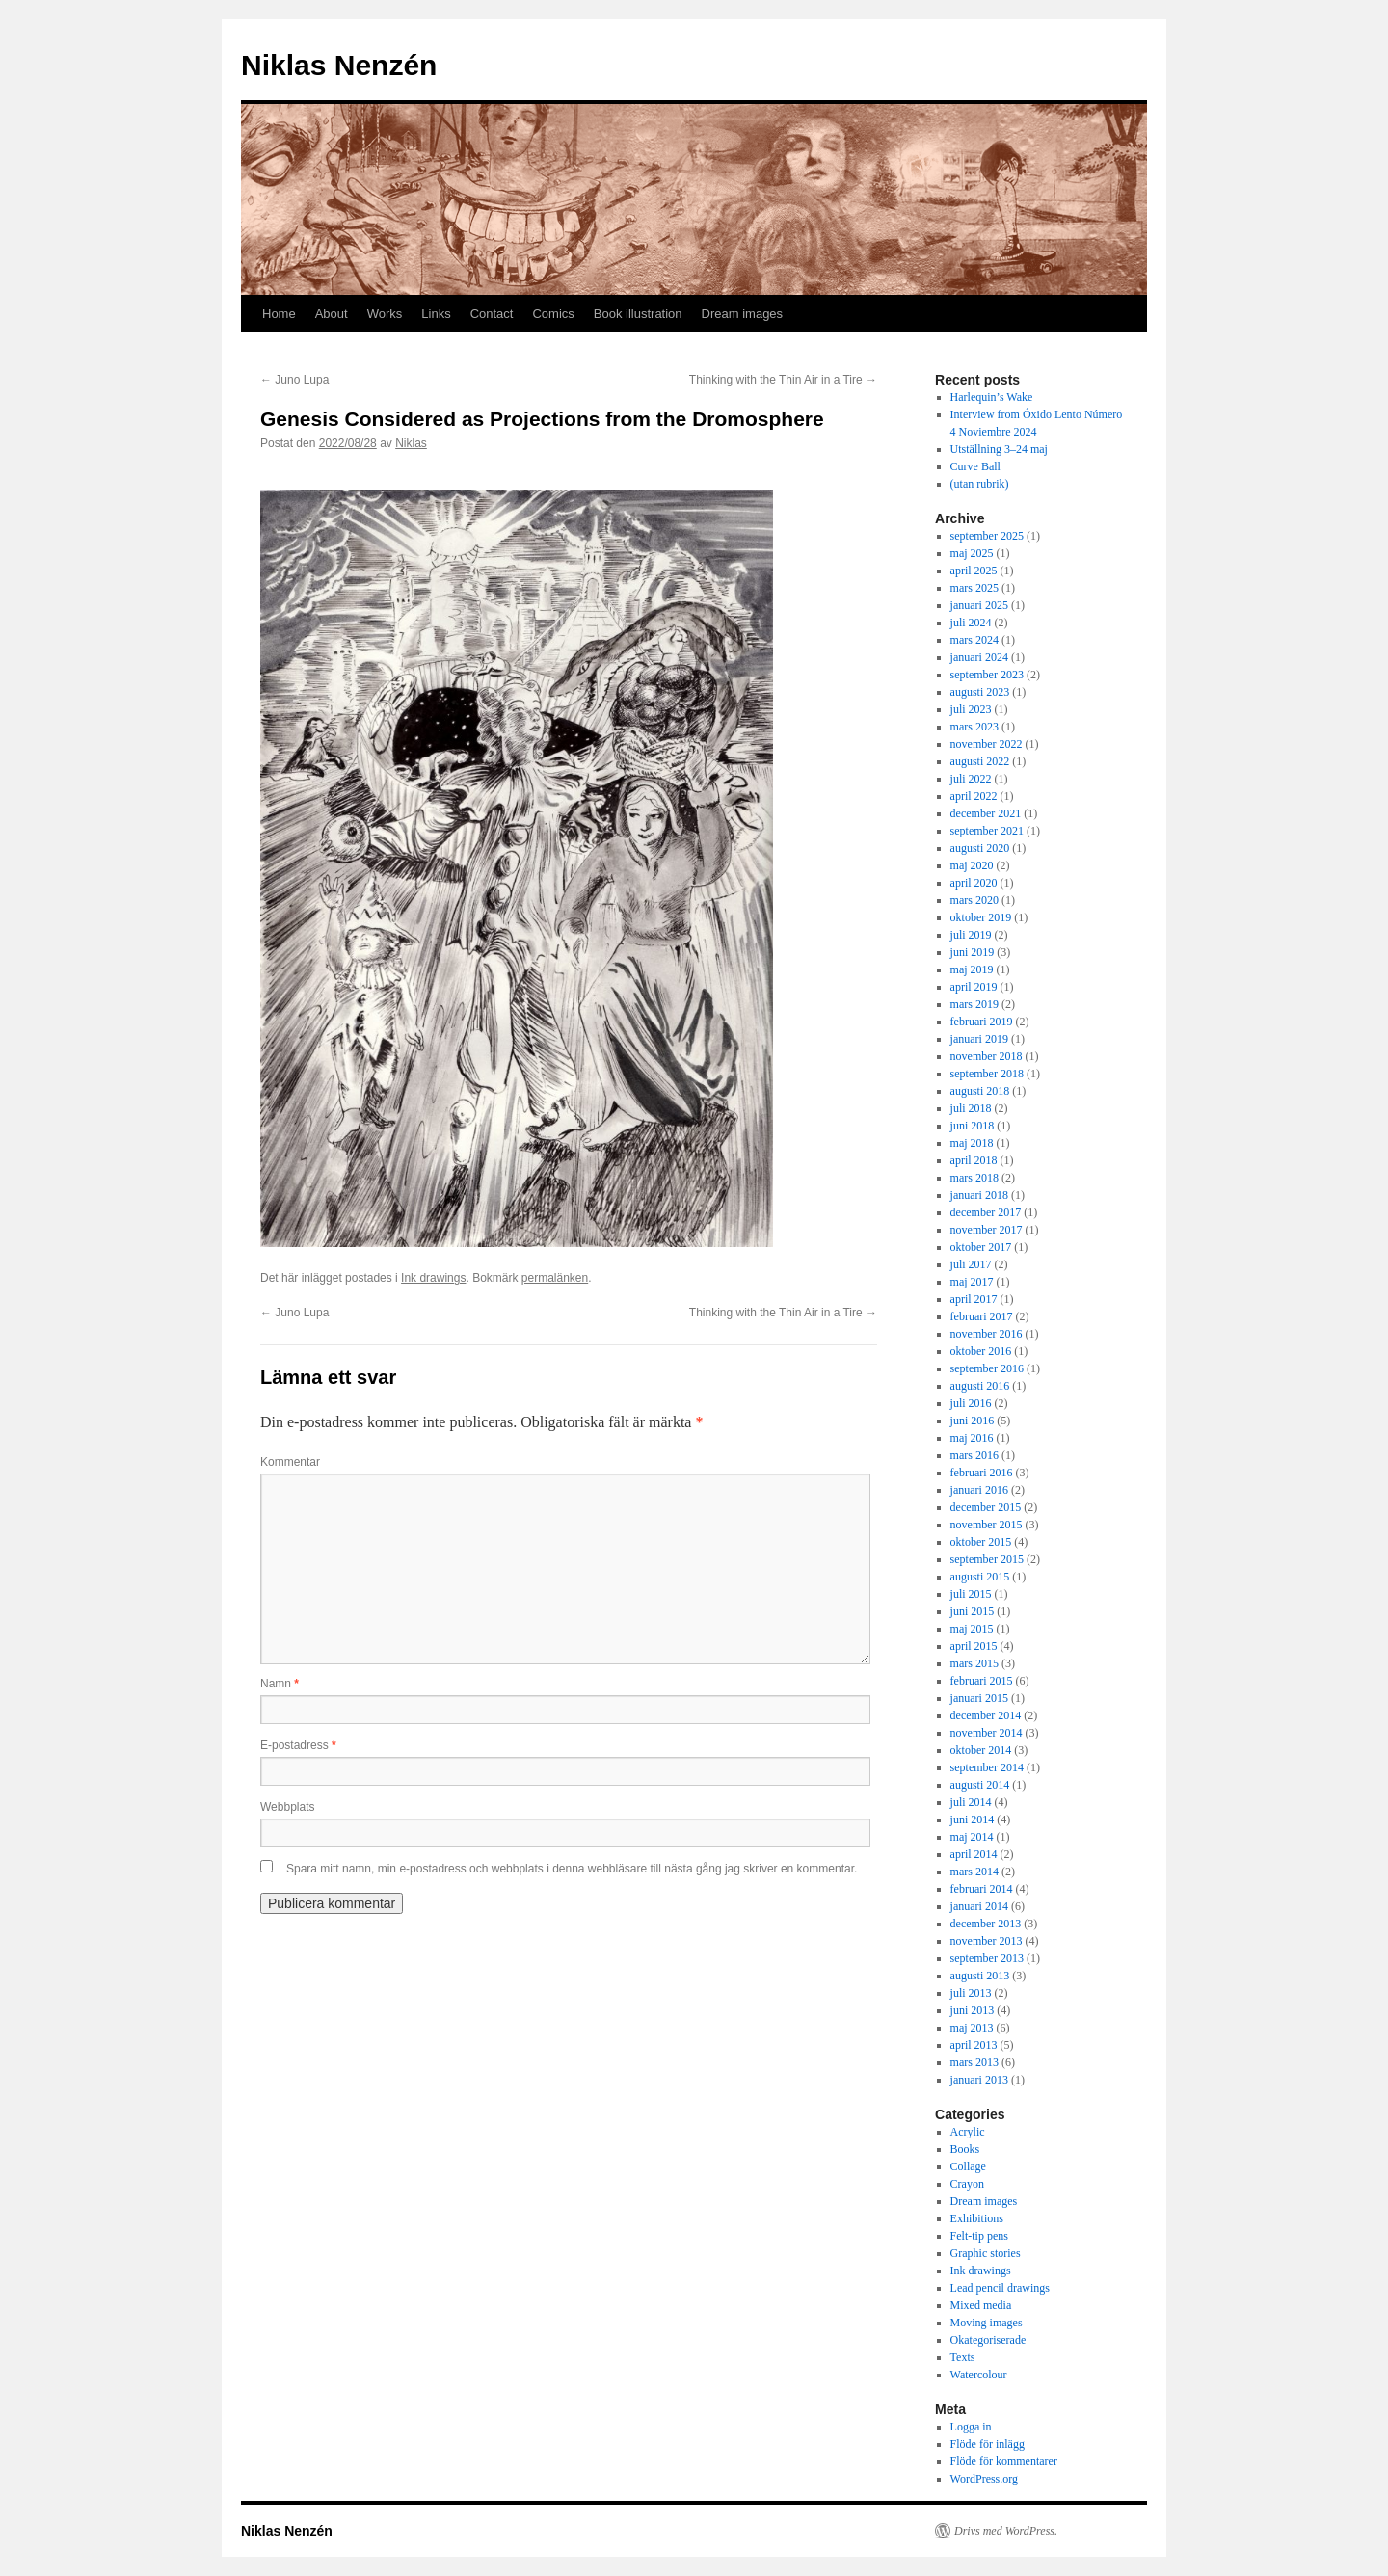 This screenshot has width=1388, height=2576. I want to click on Spara mitt namn, min e-postadress och webbplats i denna webbläsare till nästa gång jag skriver en kommentar., so click(571, 1868).